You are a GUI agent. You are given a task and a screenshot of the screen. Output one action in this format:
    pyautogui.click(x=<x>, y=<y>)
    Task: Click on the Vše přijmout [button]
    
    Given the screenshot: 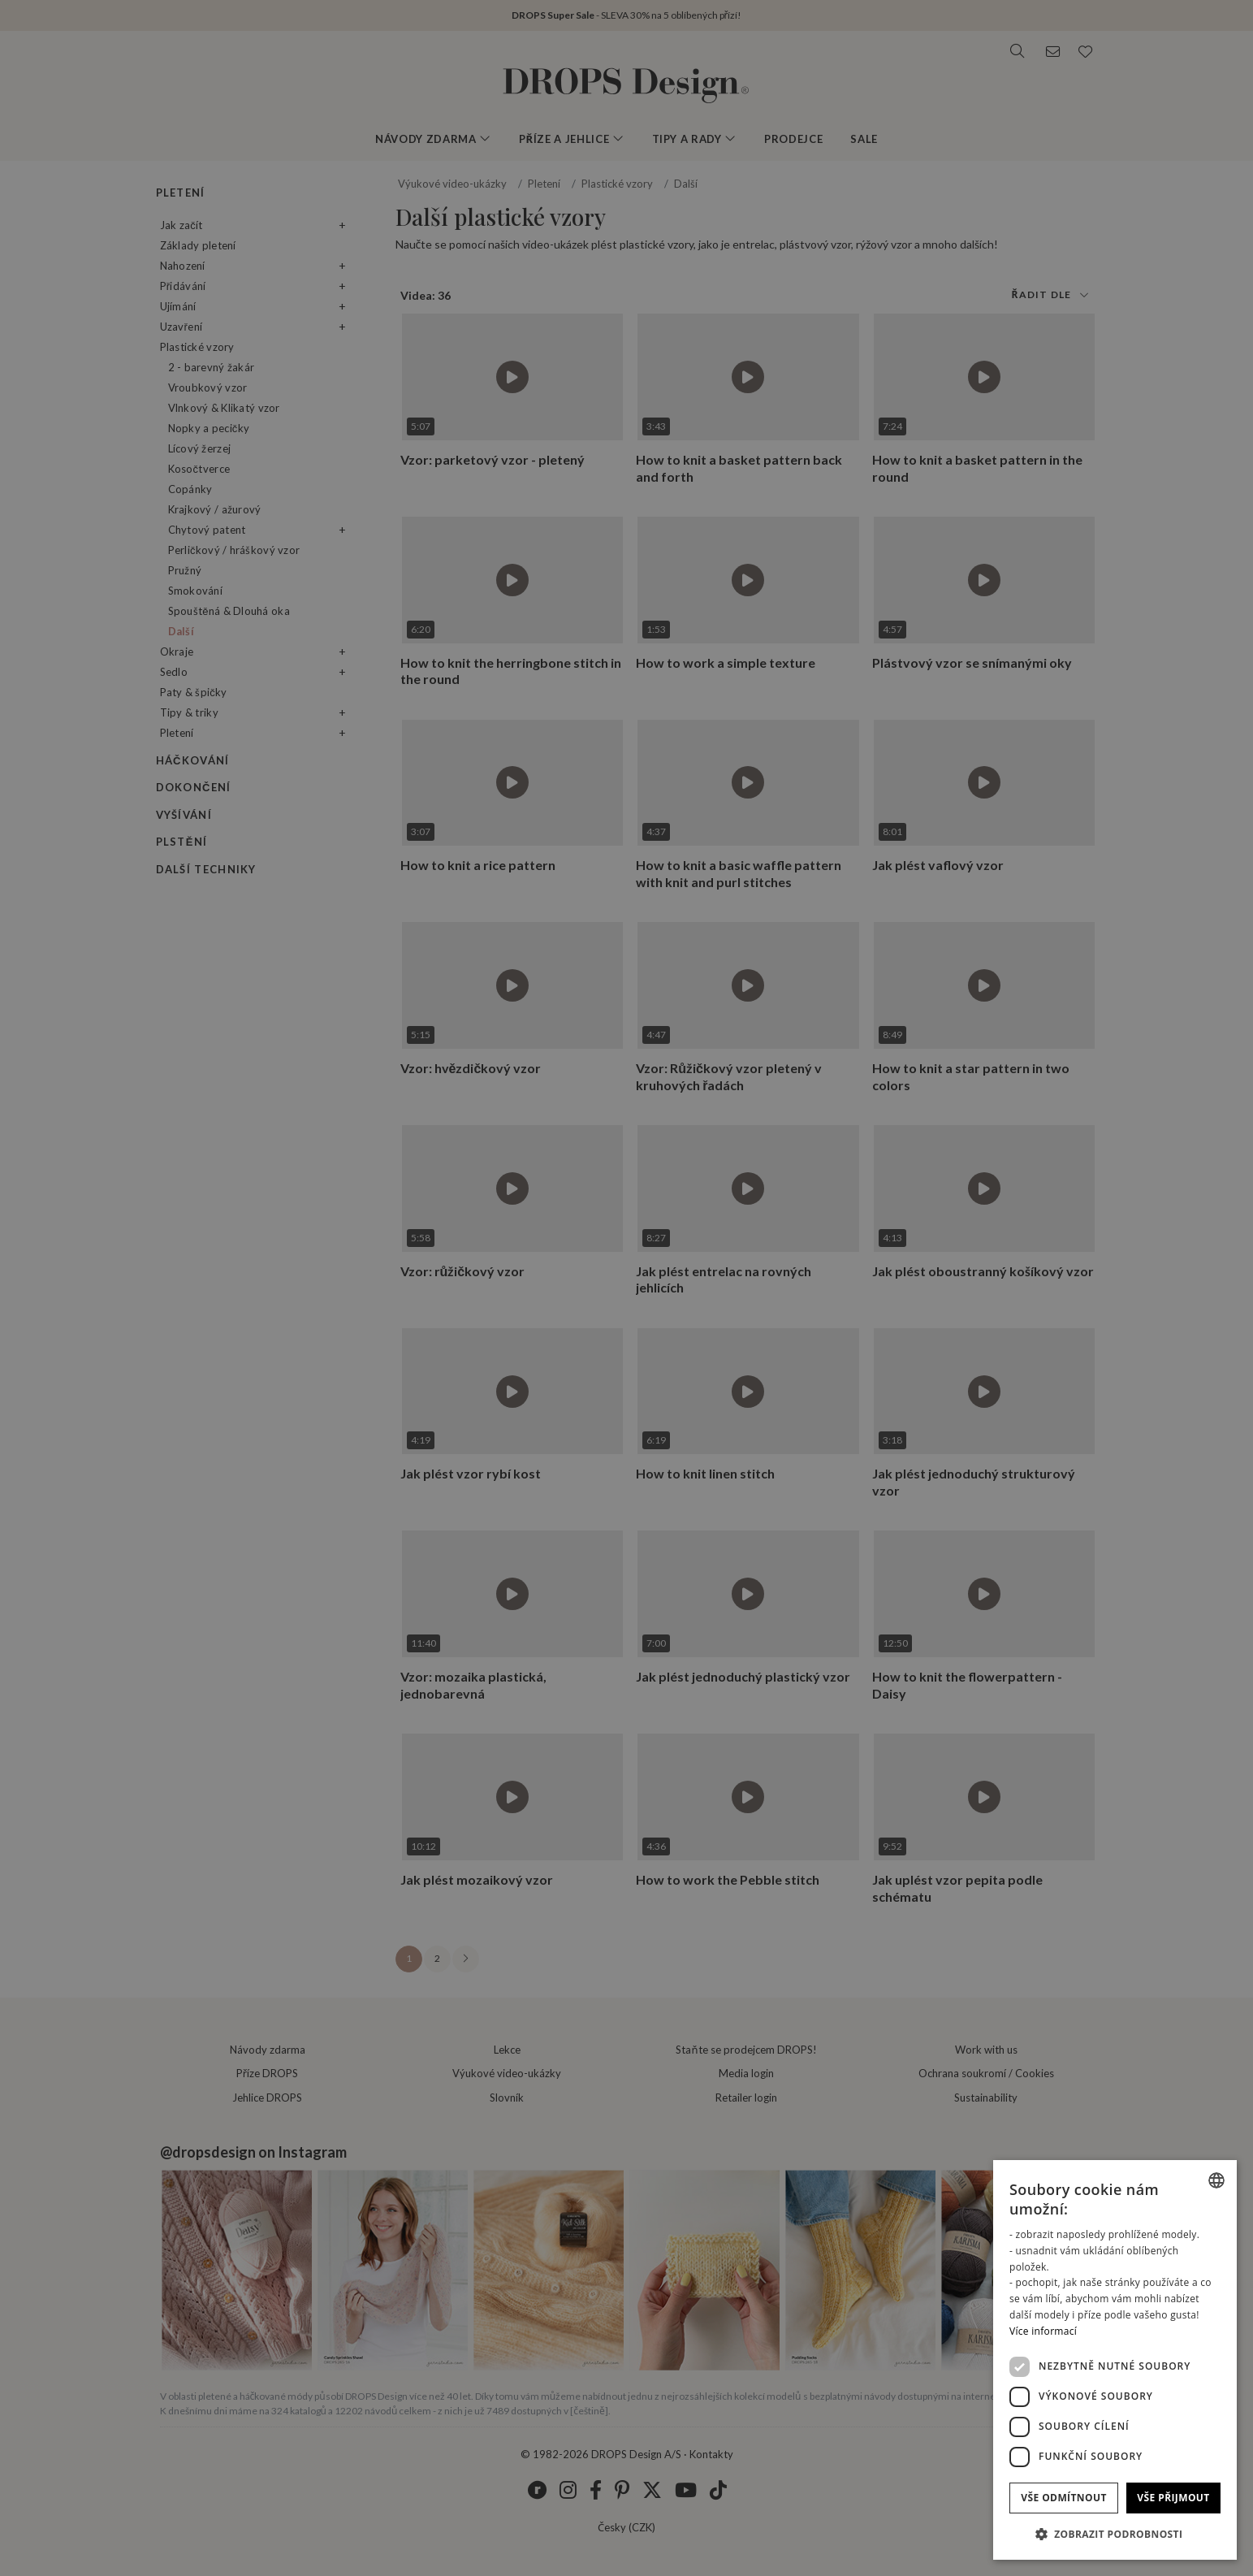 What is the action you would take?
    pyautogui.click(x=1173, y=2498)
    